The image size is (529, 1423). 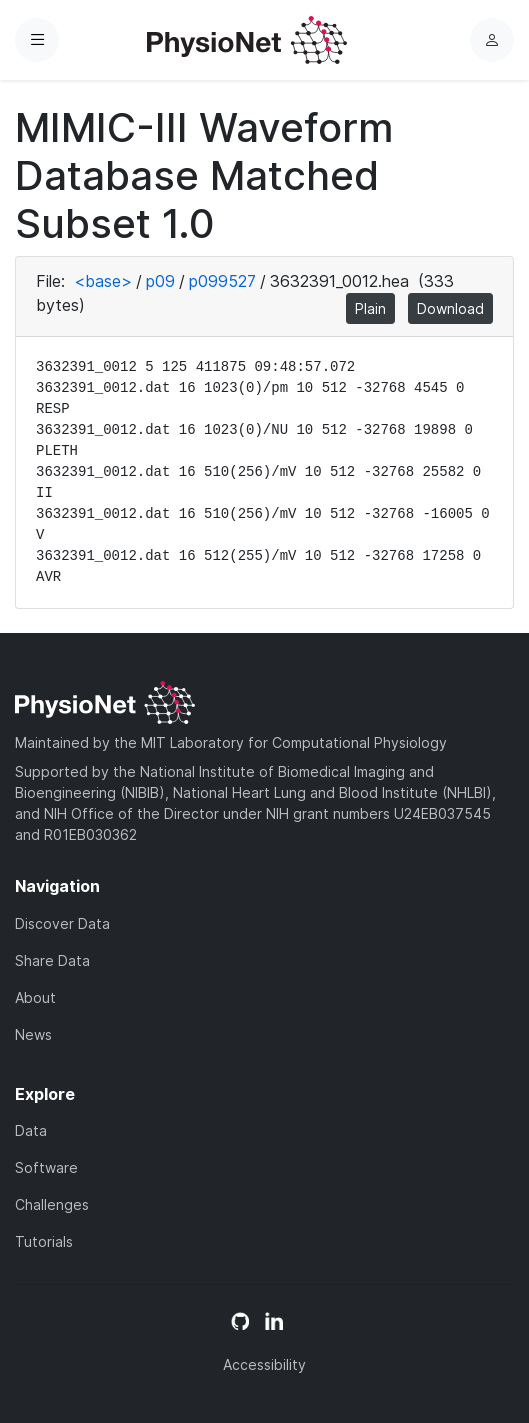 What do you see at coordinates (31, 1130) in the screenshot?
I see `Data` at bounding box center [31, 1130].